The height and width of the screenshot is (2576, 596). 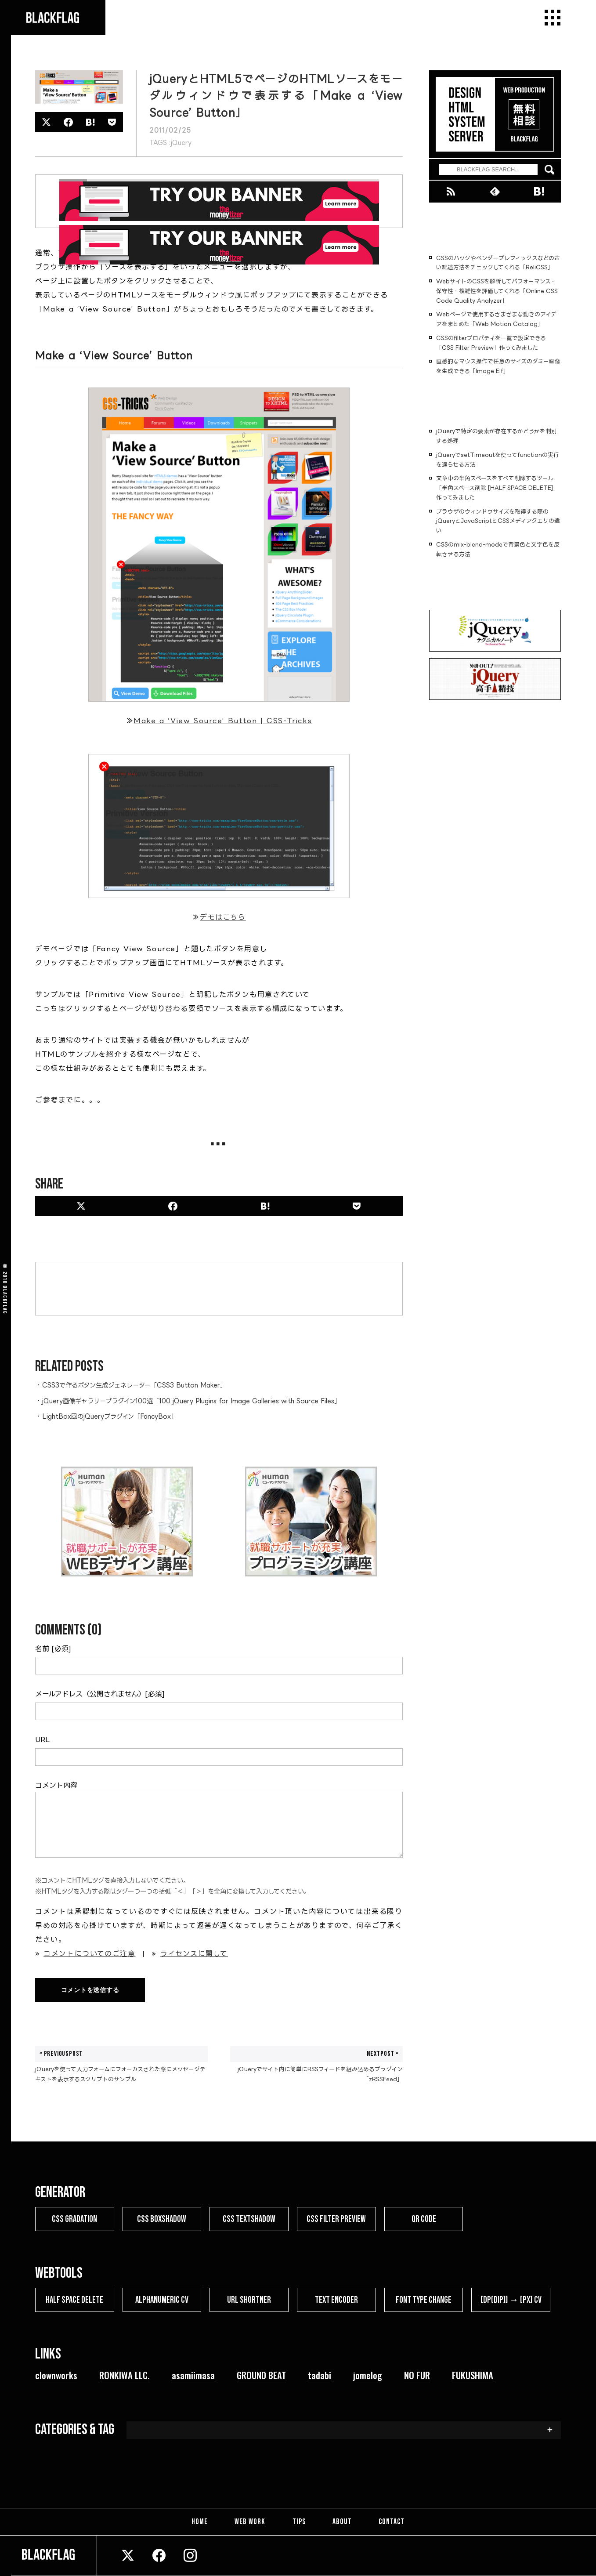 I want to click on asamiimasa, so click(x=193, y=2375).